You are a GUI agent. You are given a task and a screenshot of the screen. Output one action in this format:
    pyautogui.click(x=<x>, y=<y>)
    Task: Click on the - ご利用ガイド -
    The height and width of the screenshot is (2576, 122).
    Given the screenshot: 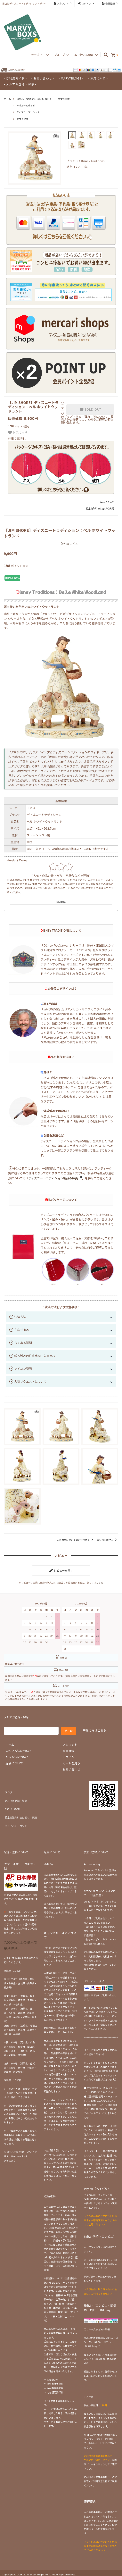 What is the action you would take?
    pyautogui.click(x=15, y=78)
    